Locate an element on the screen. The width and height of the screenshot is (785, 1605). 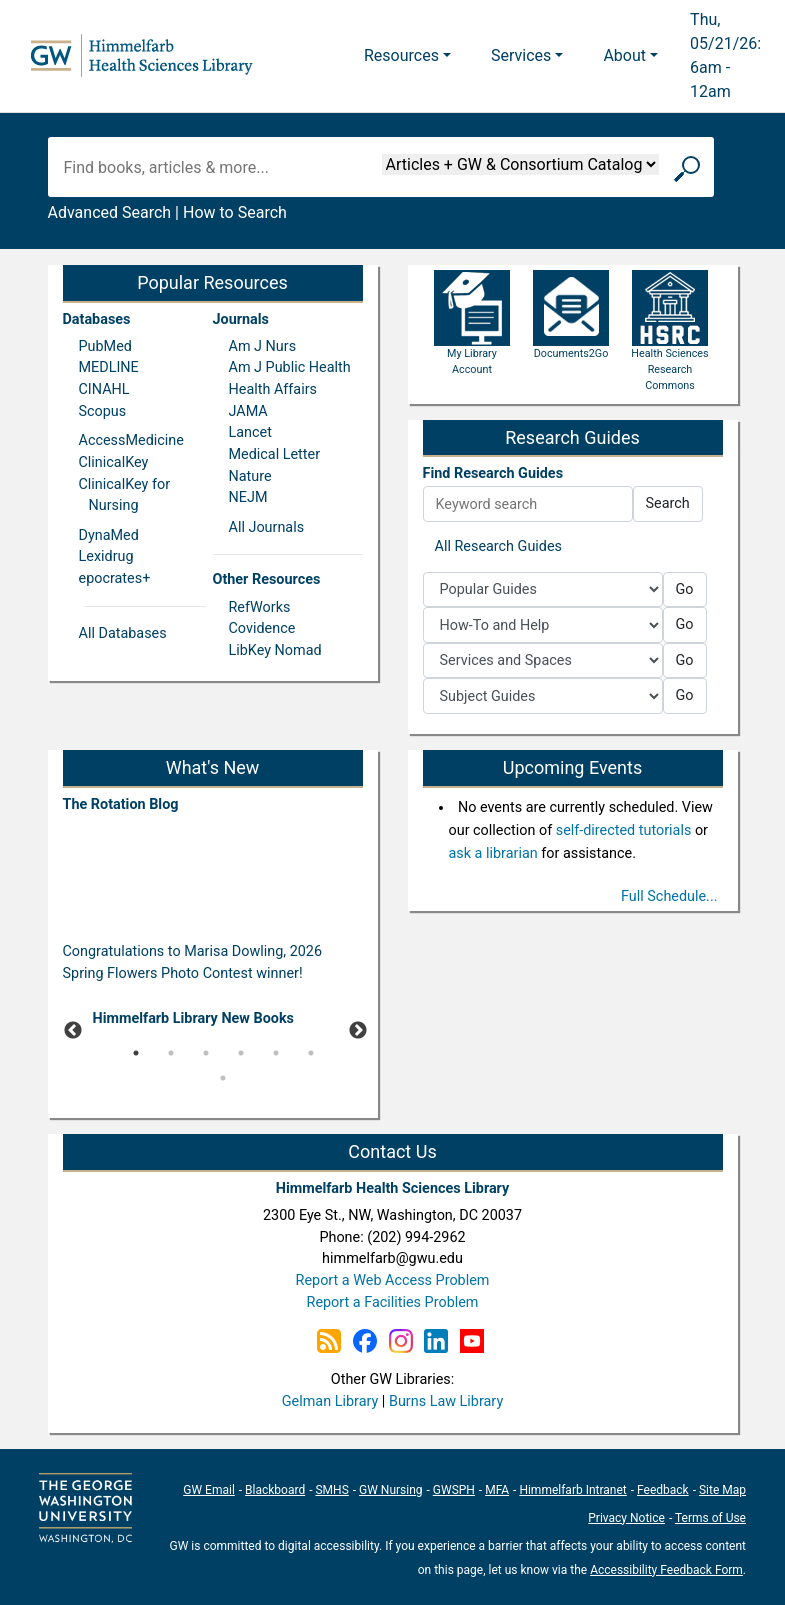
GW Email is located at coordinates (209, 1490).